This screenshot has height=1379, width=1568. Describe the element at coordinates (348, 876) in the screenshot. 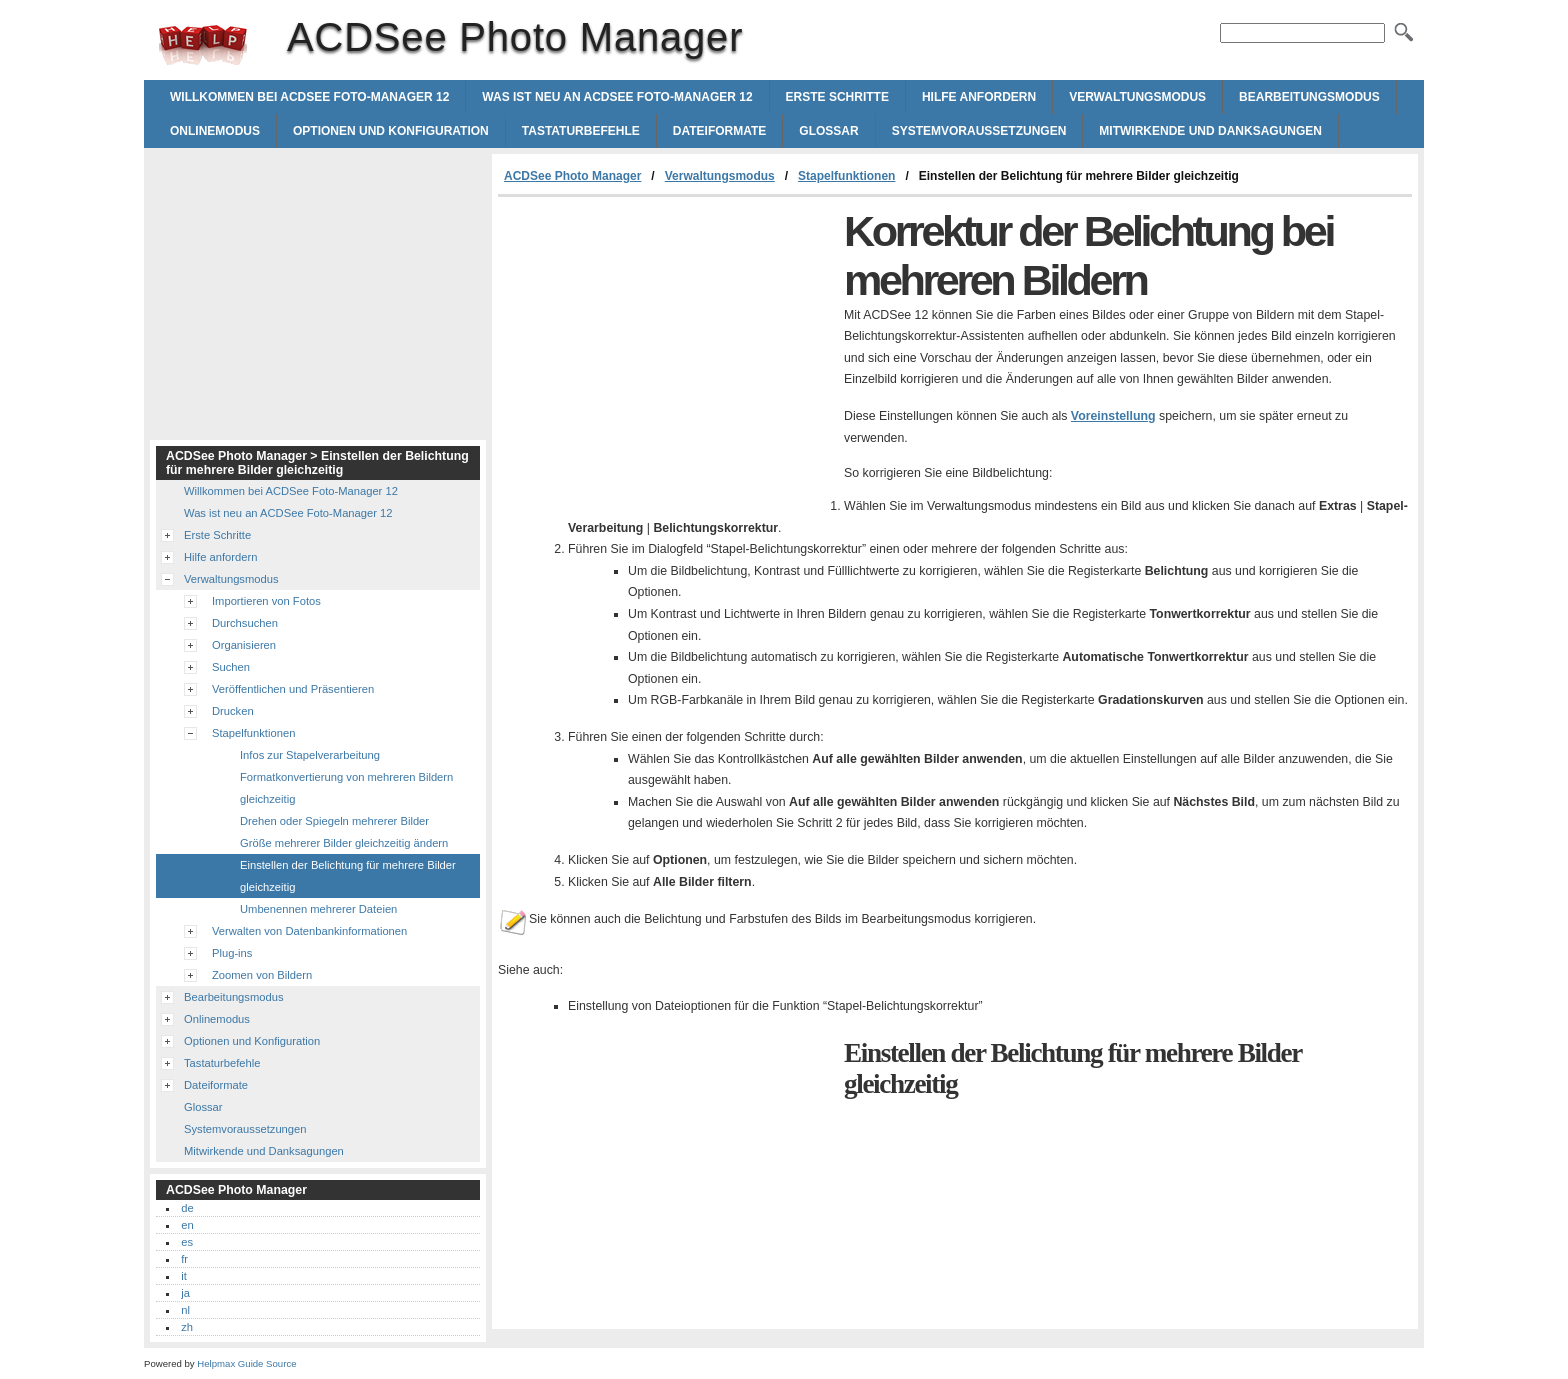

I see `Einstellen der Belichtung für mehrere Bilder gleichzeitig` at that location.